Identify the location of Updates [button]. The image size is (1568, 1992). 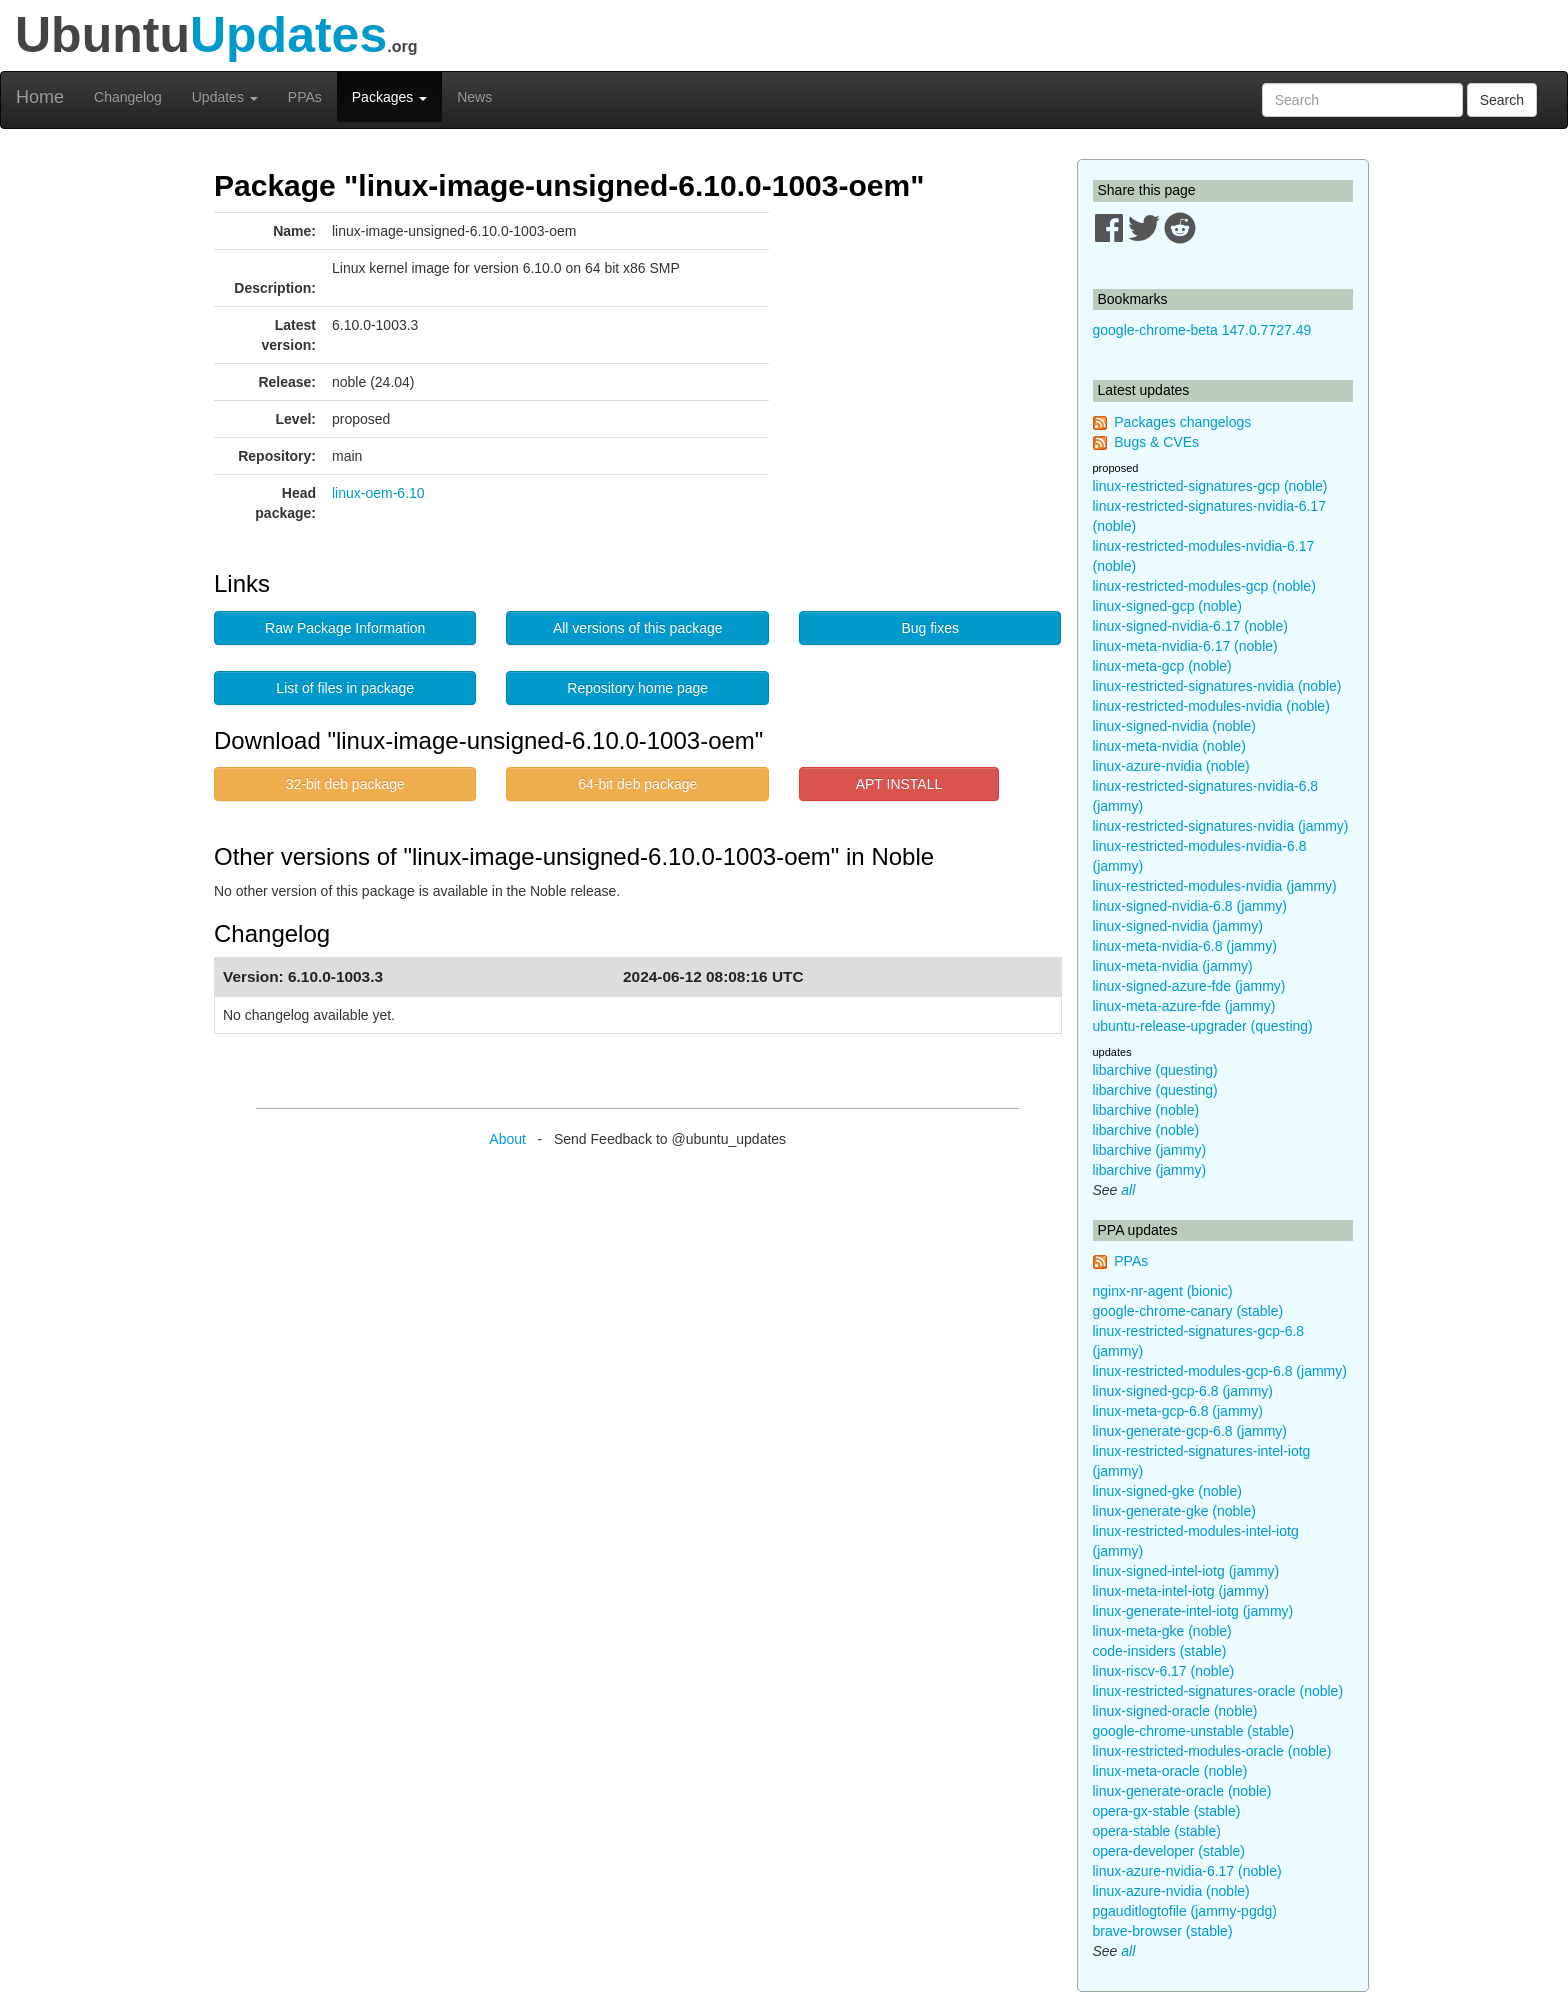
(225, 97).